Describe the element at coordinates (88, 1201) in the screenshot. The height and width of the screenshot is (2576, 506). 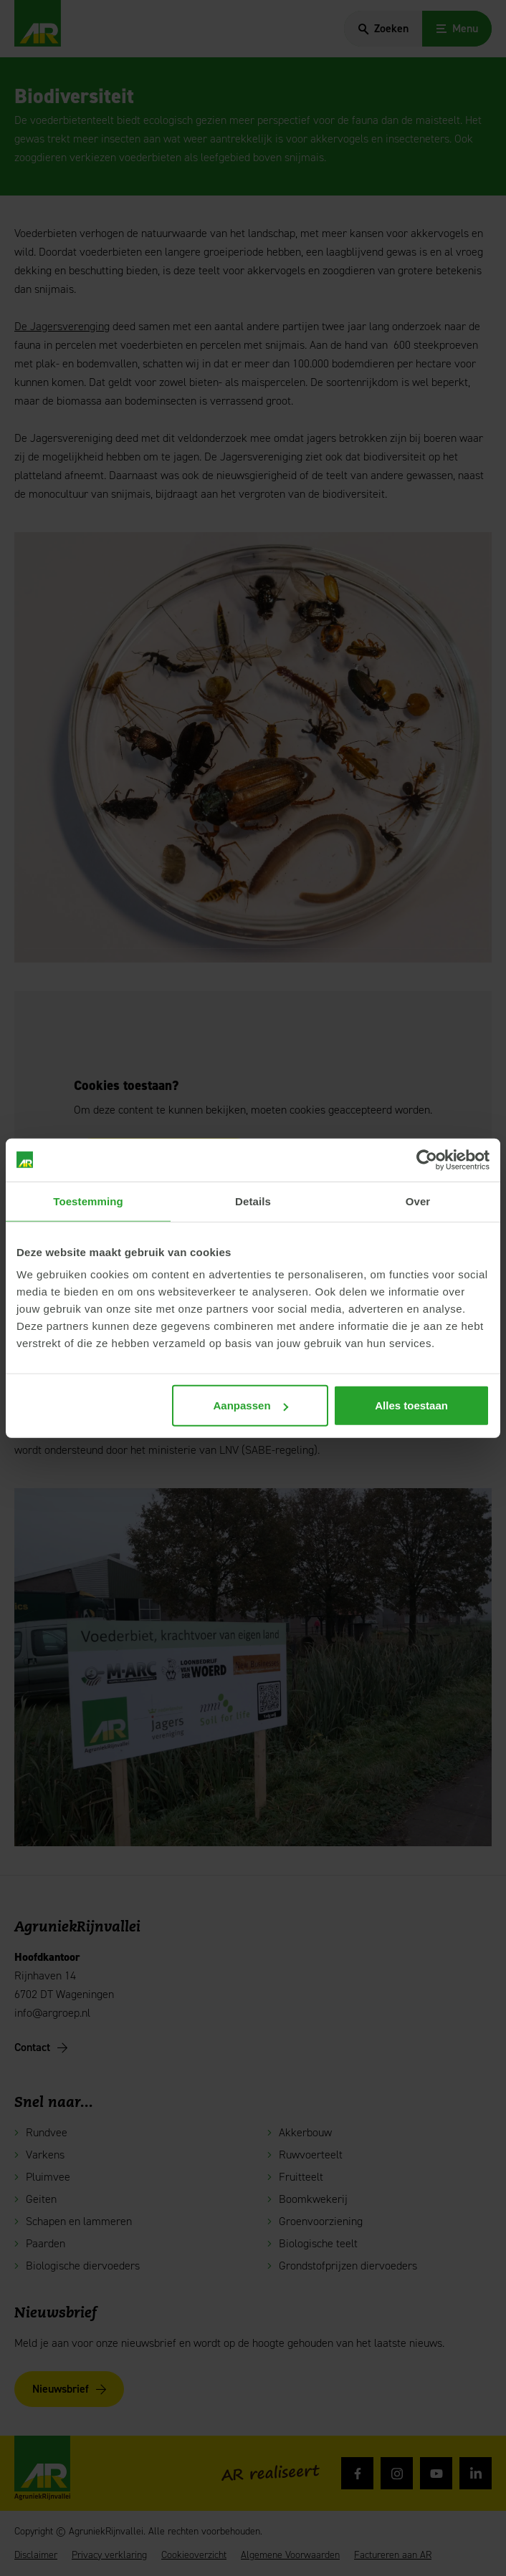
I see `Toestemming [tab]` at that location.